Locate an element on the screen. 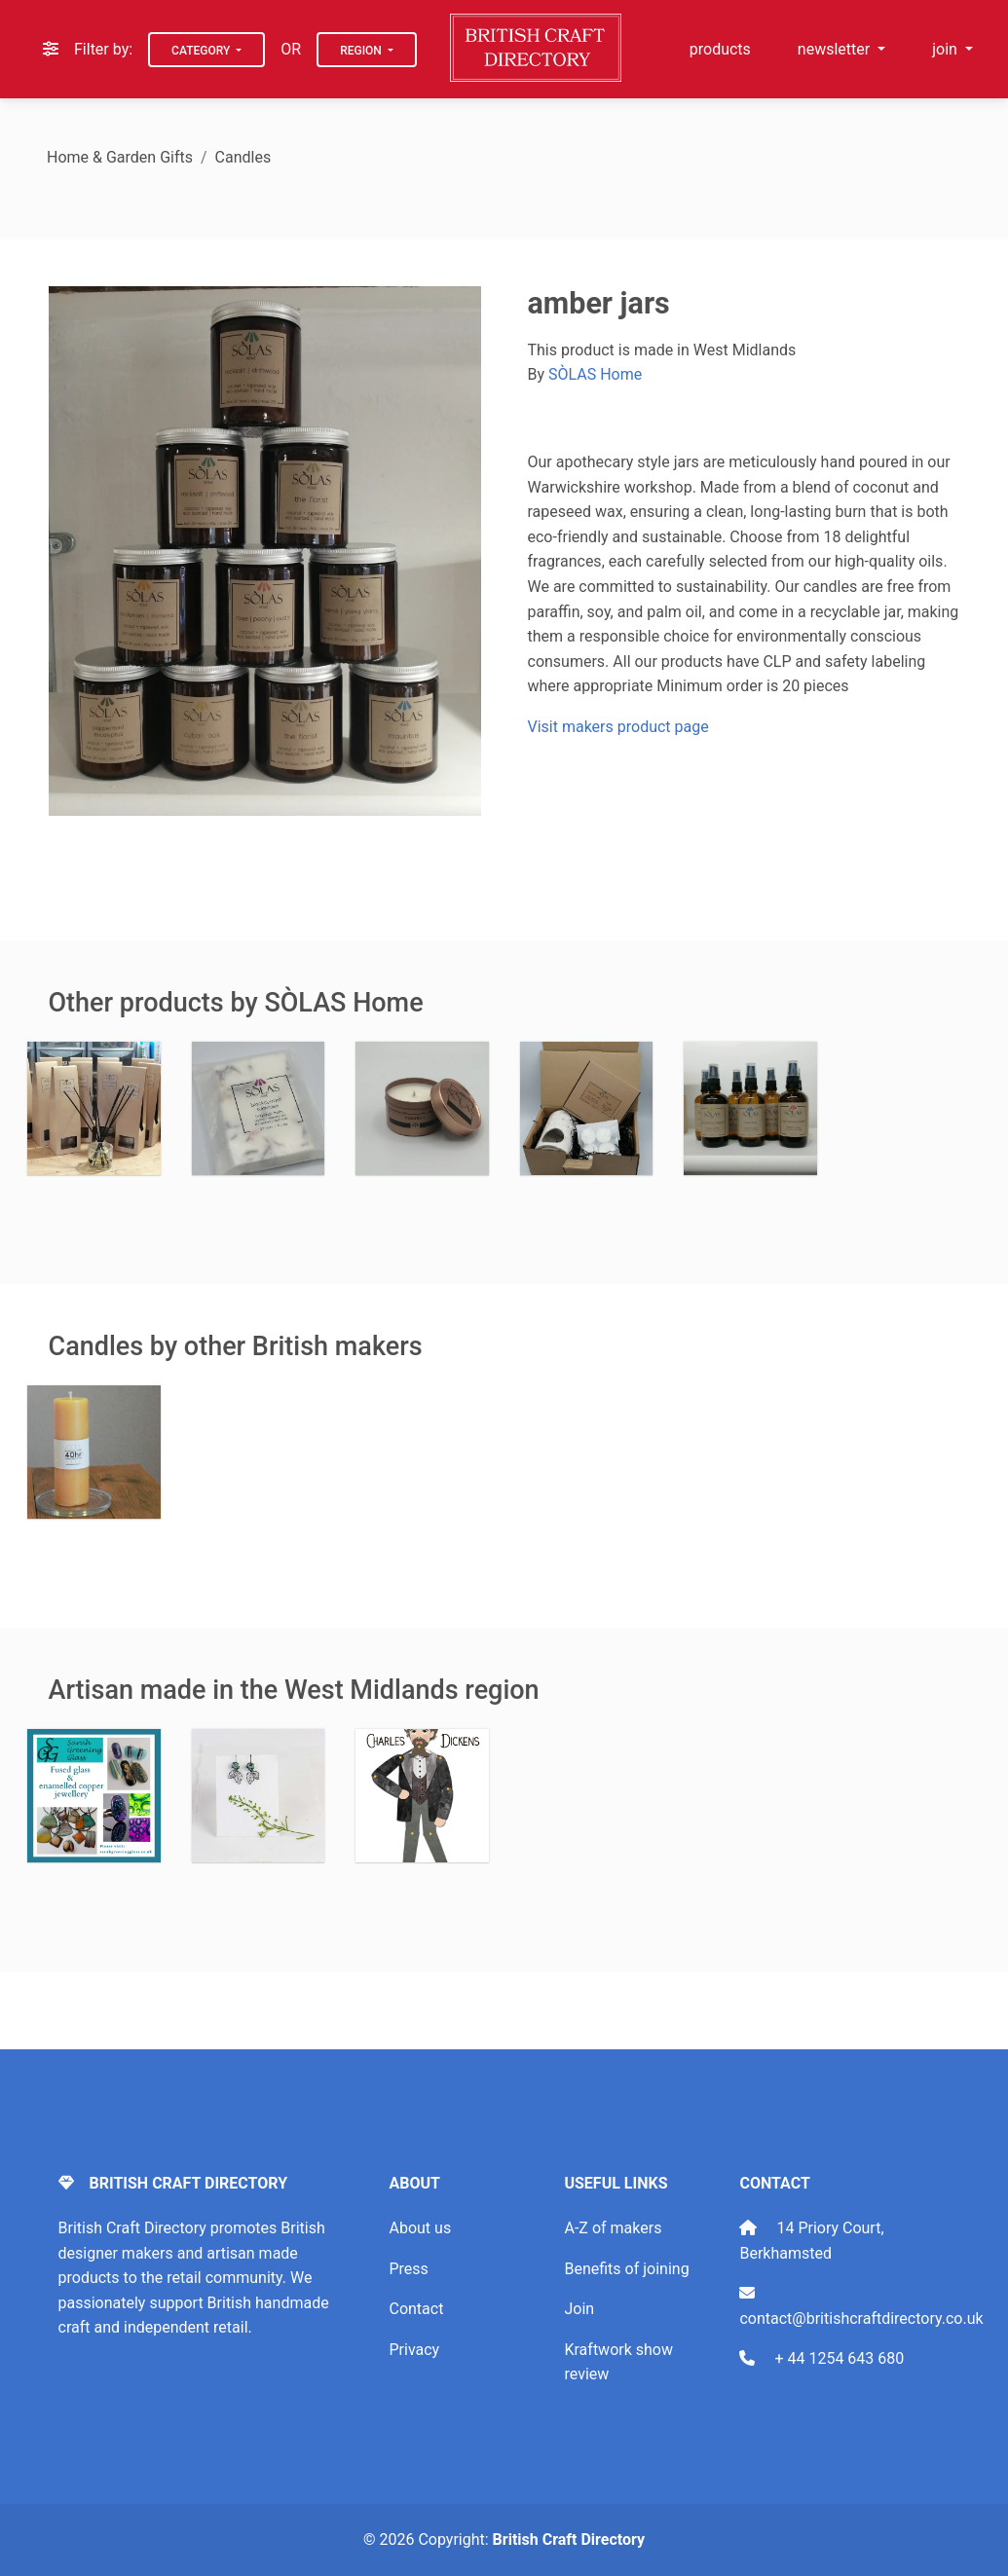 The width and height of the screenshot is (1008, 2576). British Craft Directory is located at coordinates (569, 2539).